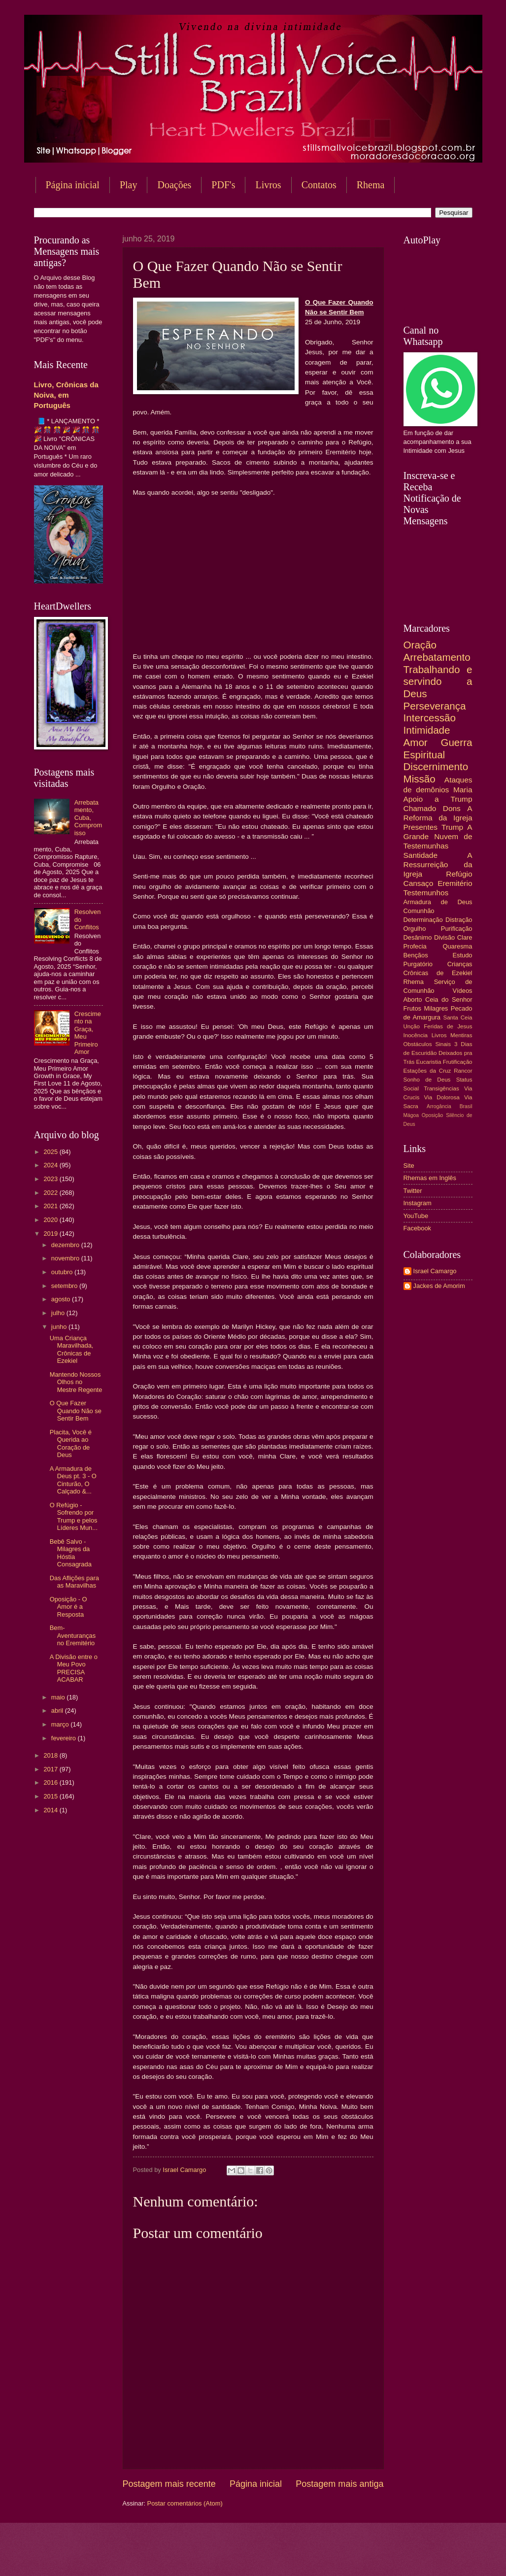  I want to click on Eremitério, so click(455, 883).